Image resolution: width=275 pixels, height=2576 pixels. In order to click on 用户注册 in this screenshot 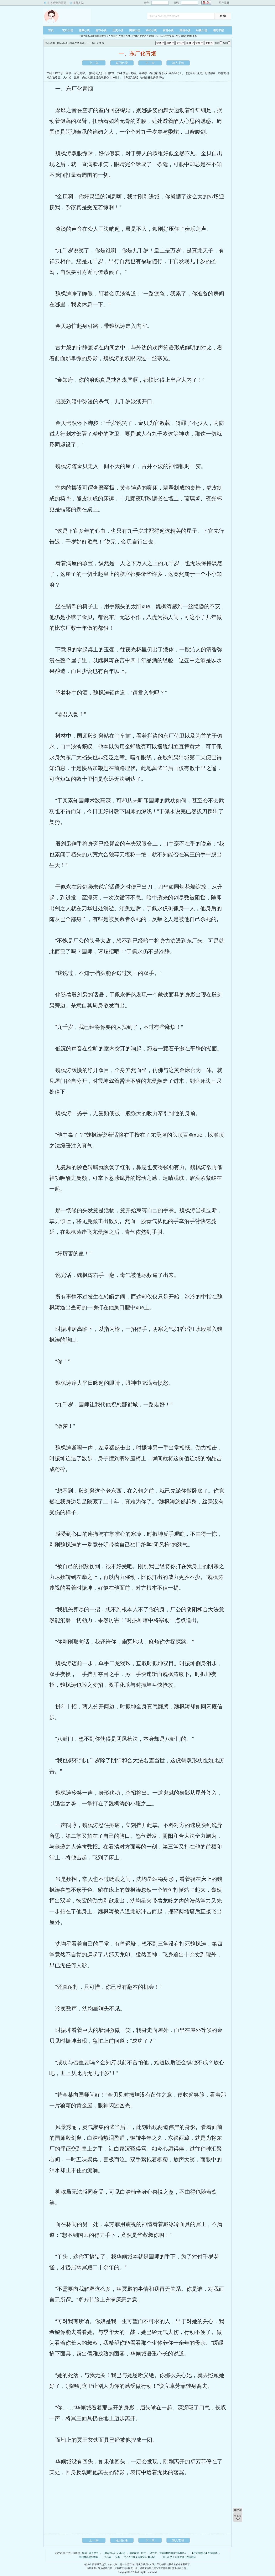, I will do `click(224, 2)`.